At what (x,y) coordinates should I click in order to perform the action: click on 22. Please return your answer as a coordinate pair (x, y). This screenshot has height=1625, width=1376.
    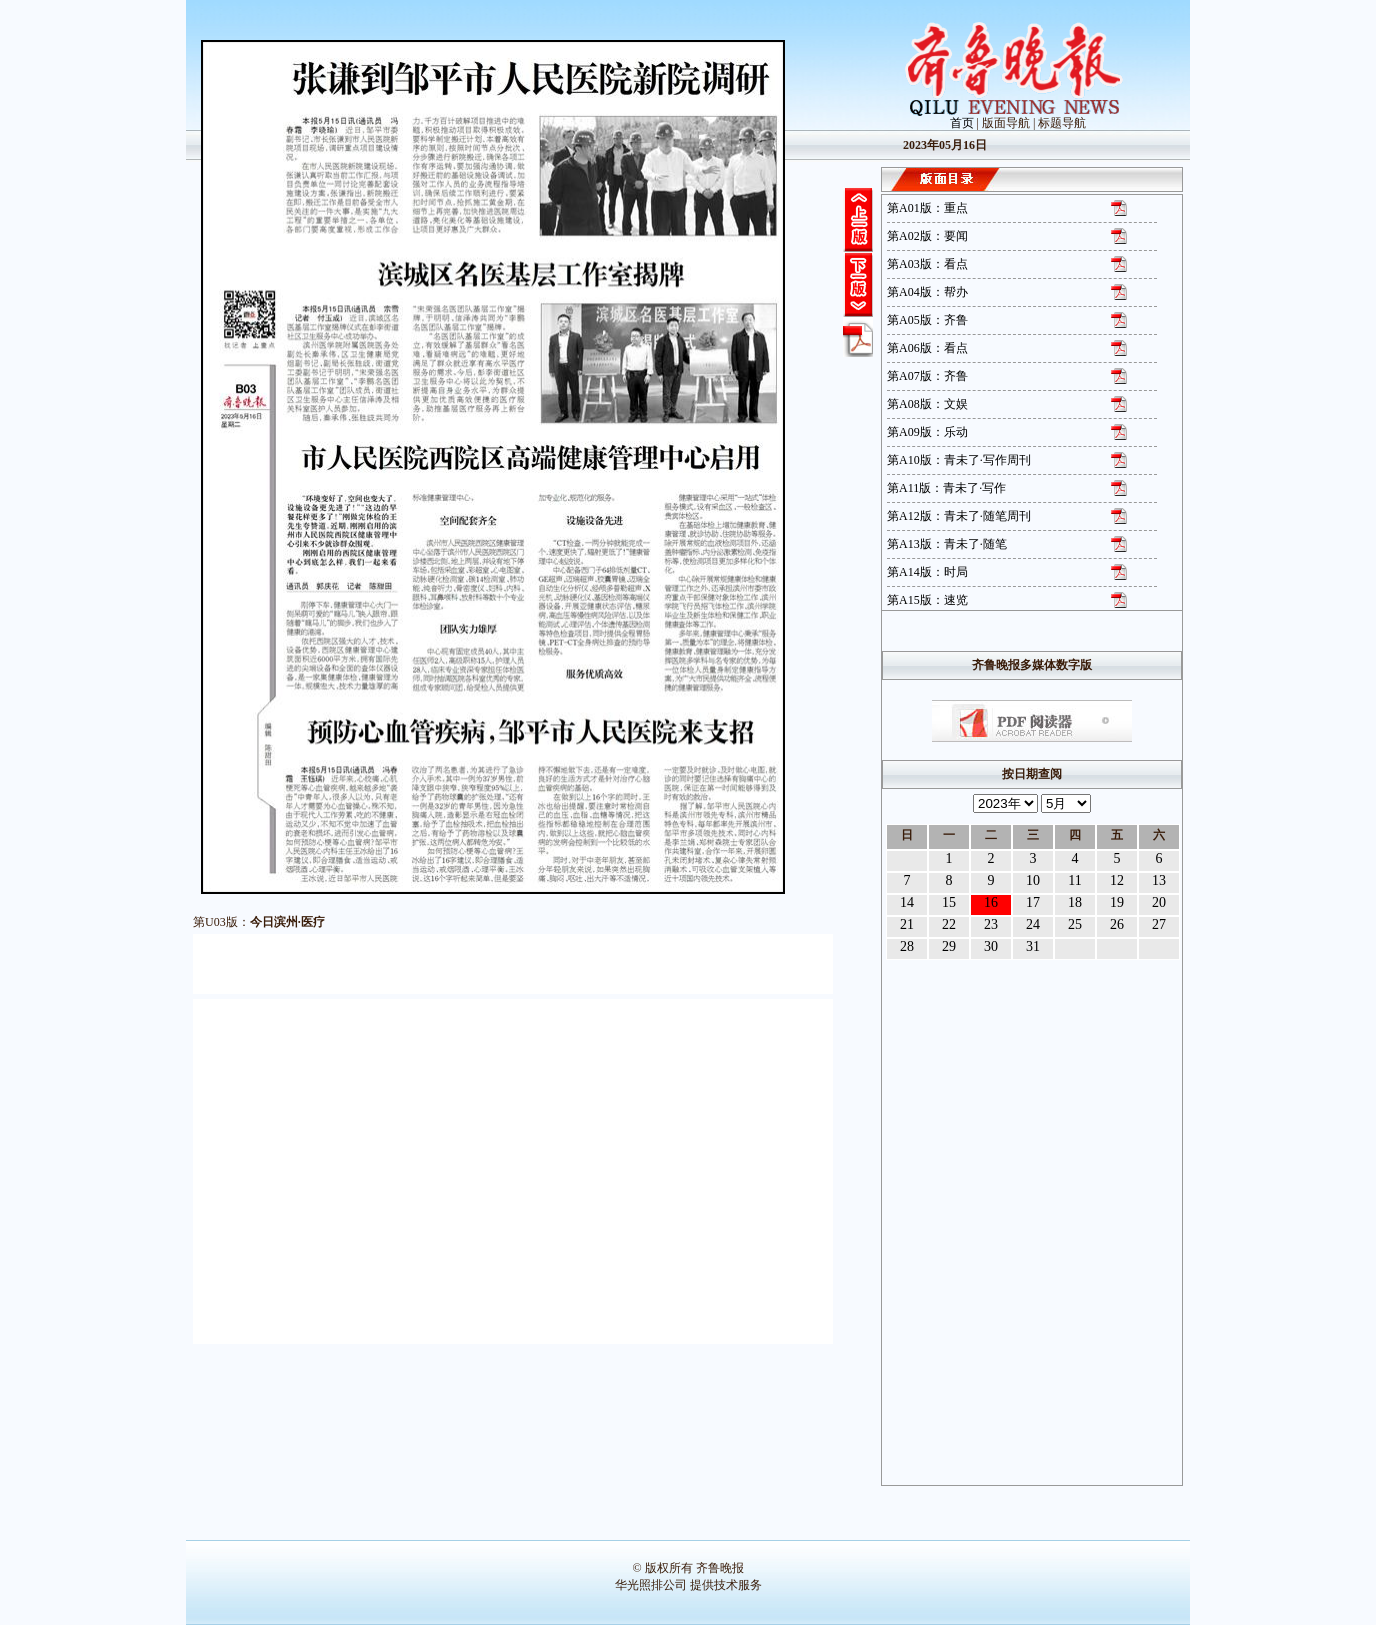
    Looking at the image, I should click on (949, 924).